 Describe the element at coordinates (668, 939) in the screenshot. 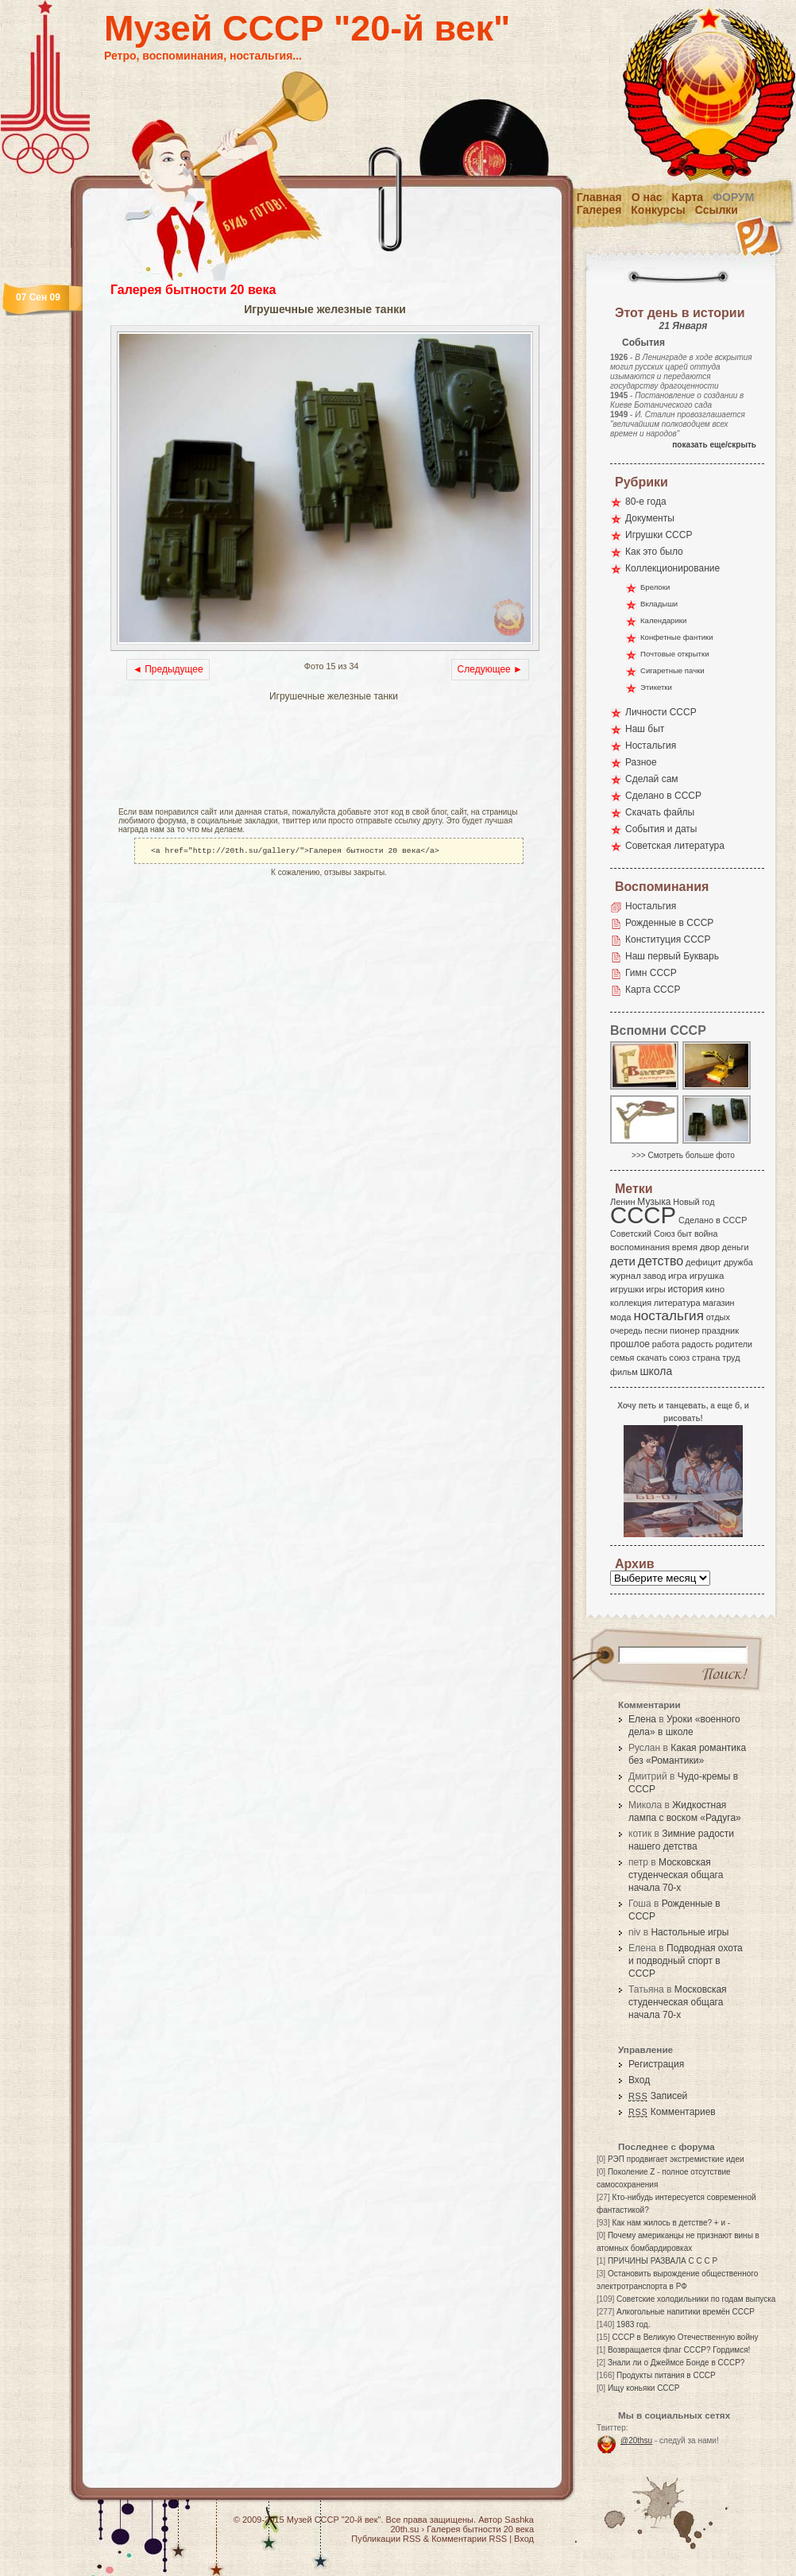

I see `Конституция СССР` at that location.